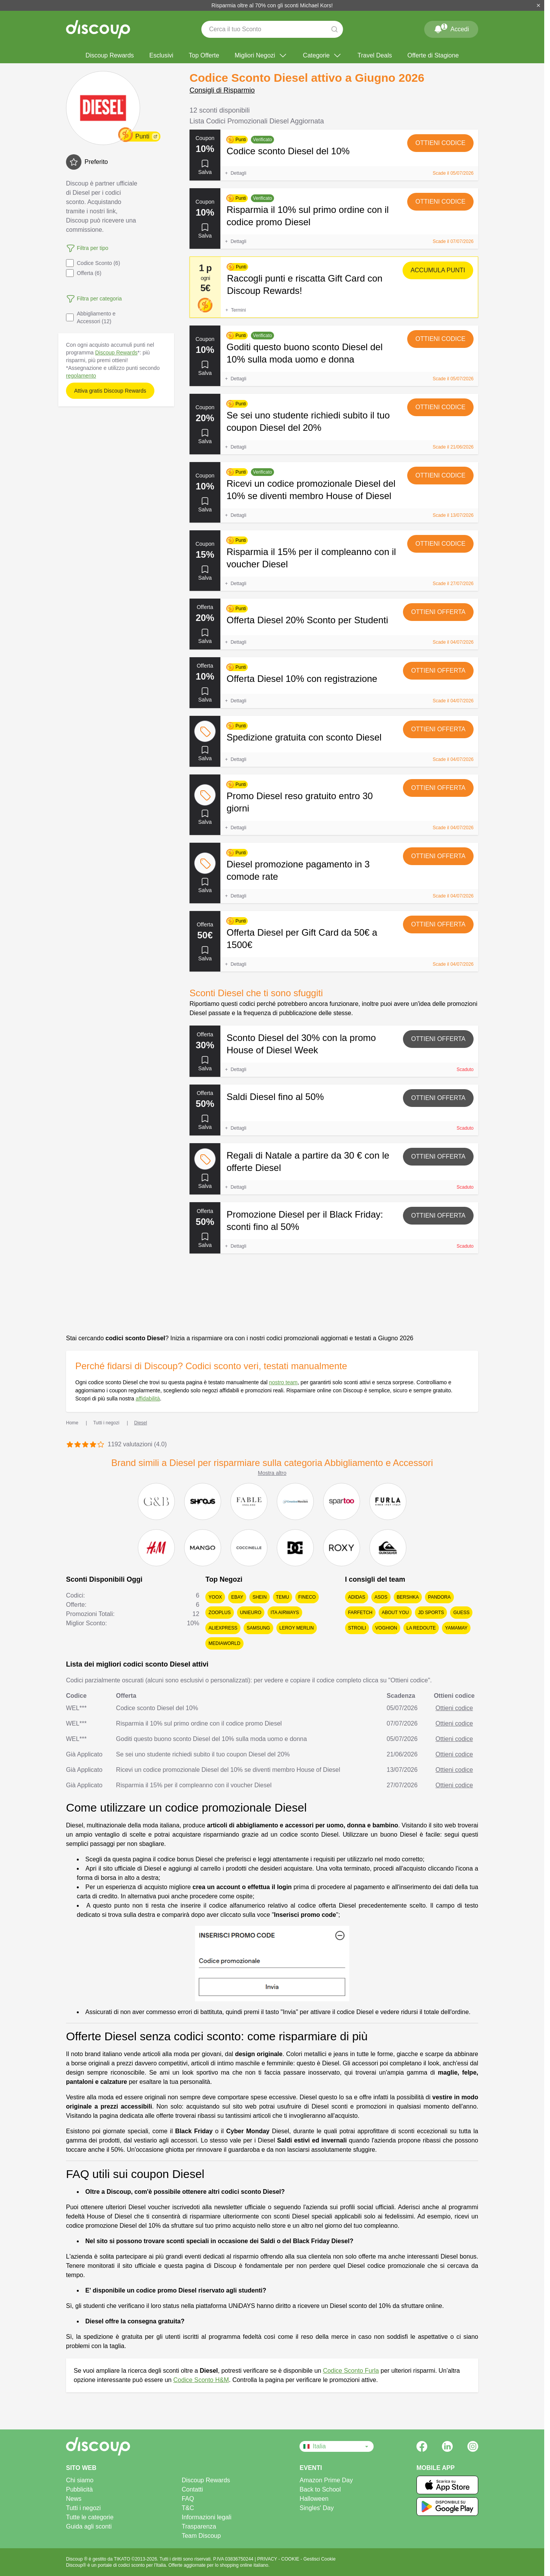  What do you see at coordinates (222, 90) in the screenshot?
I see `Consigli di Risparmio` at bounding box center [222, 90].